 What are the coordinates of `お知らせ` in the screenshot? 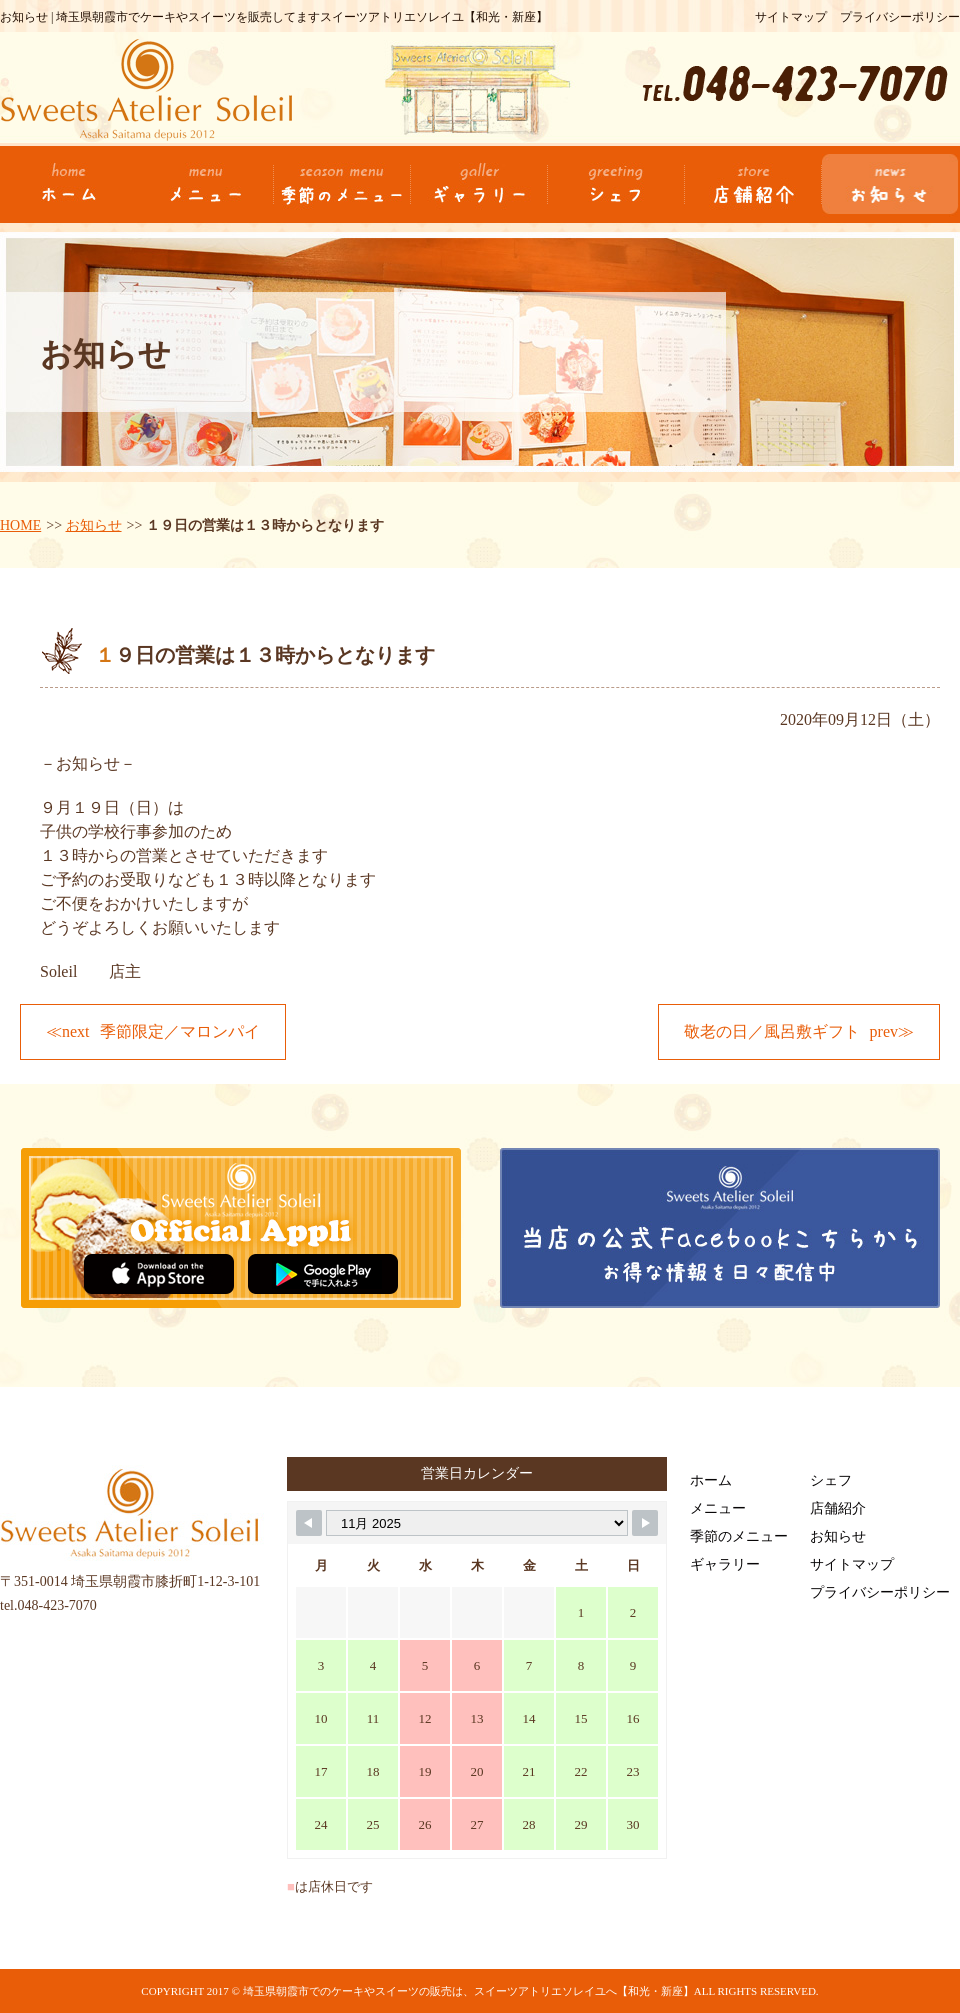 It's located at (94, 525).